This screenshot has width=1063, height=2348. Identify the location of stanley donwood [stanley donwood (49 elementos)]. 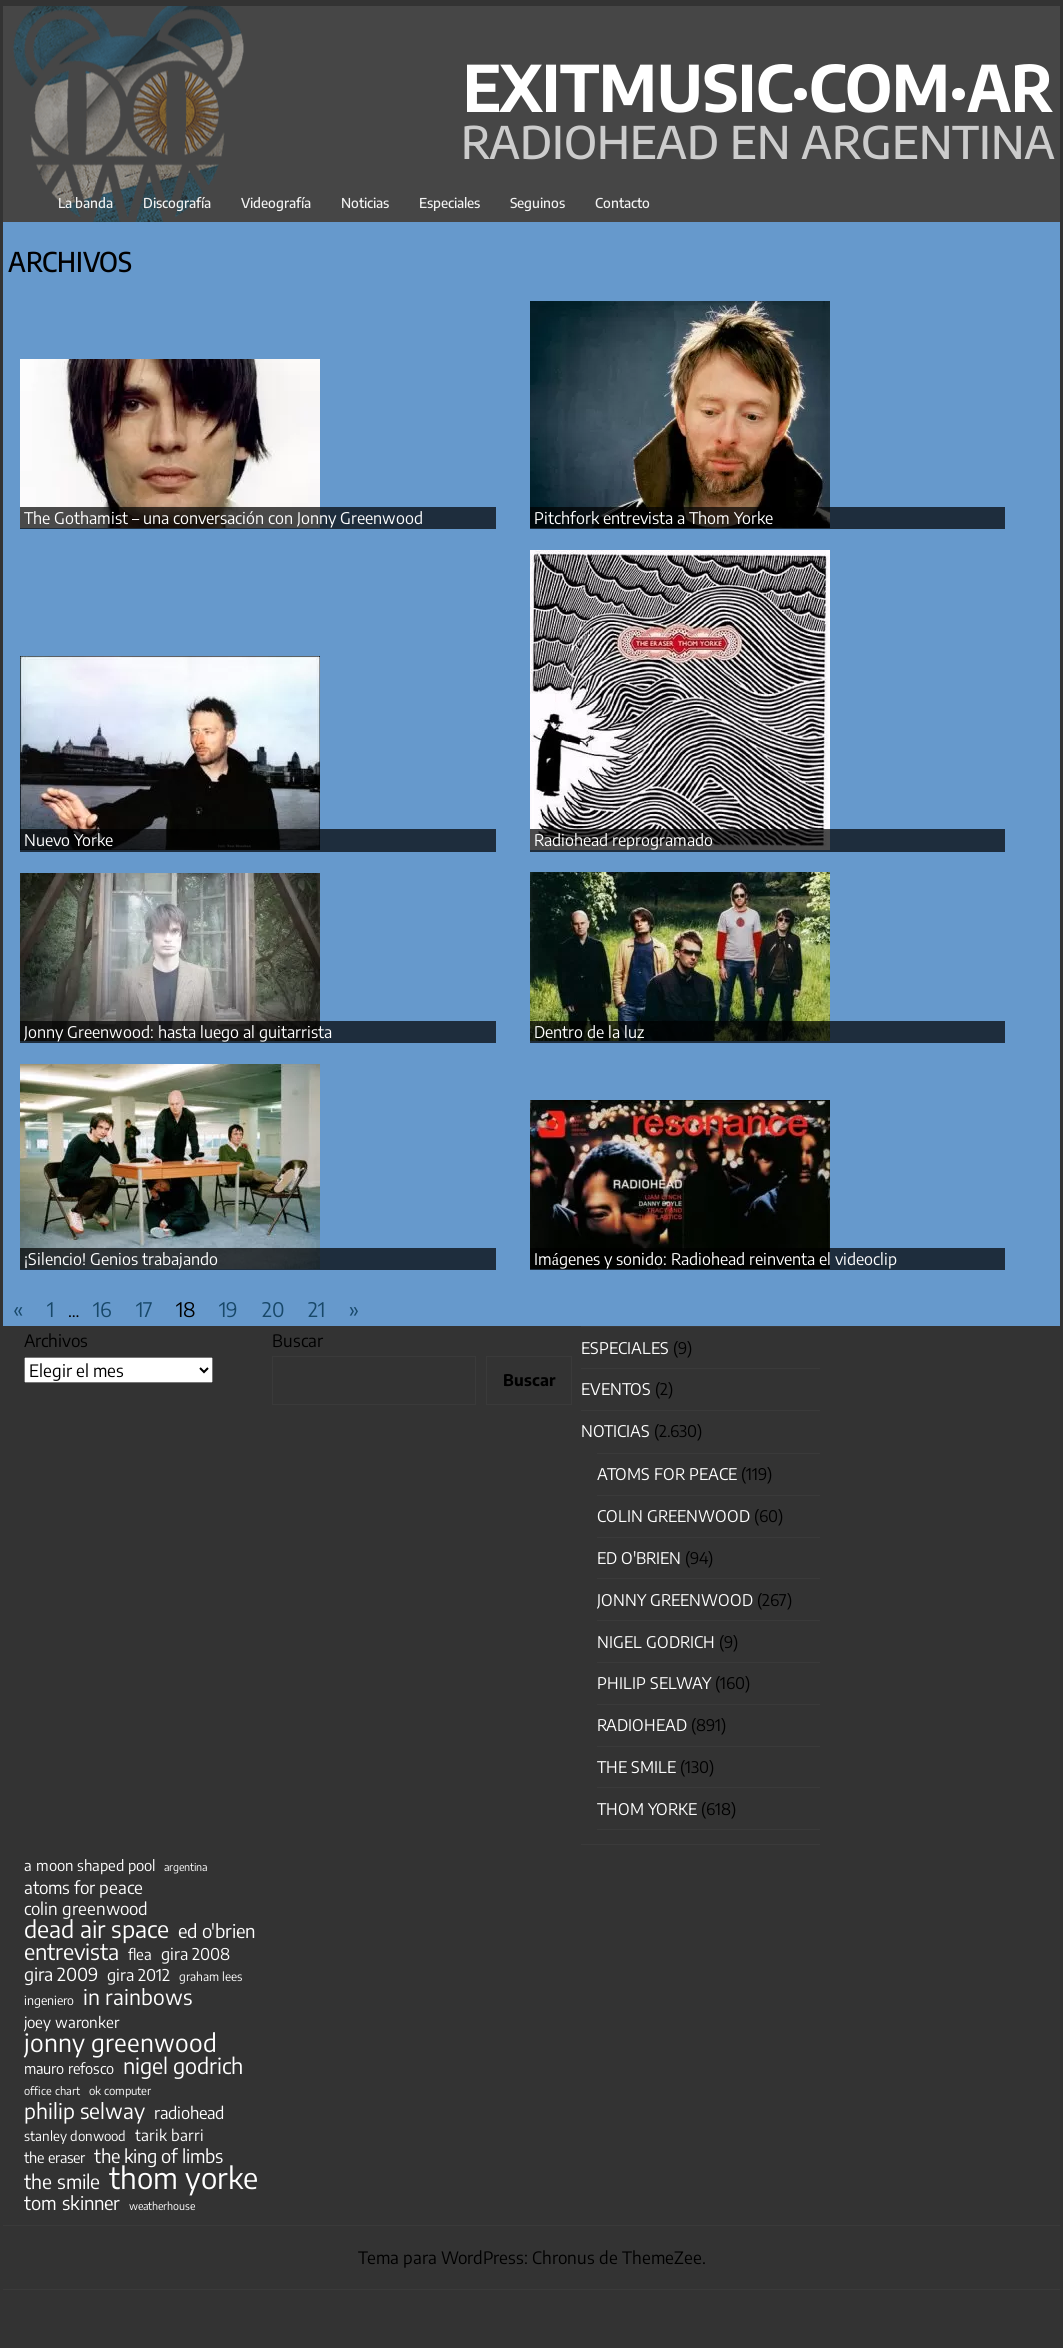
(75, 2135).